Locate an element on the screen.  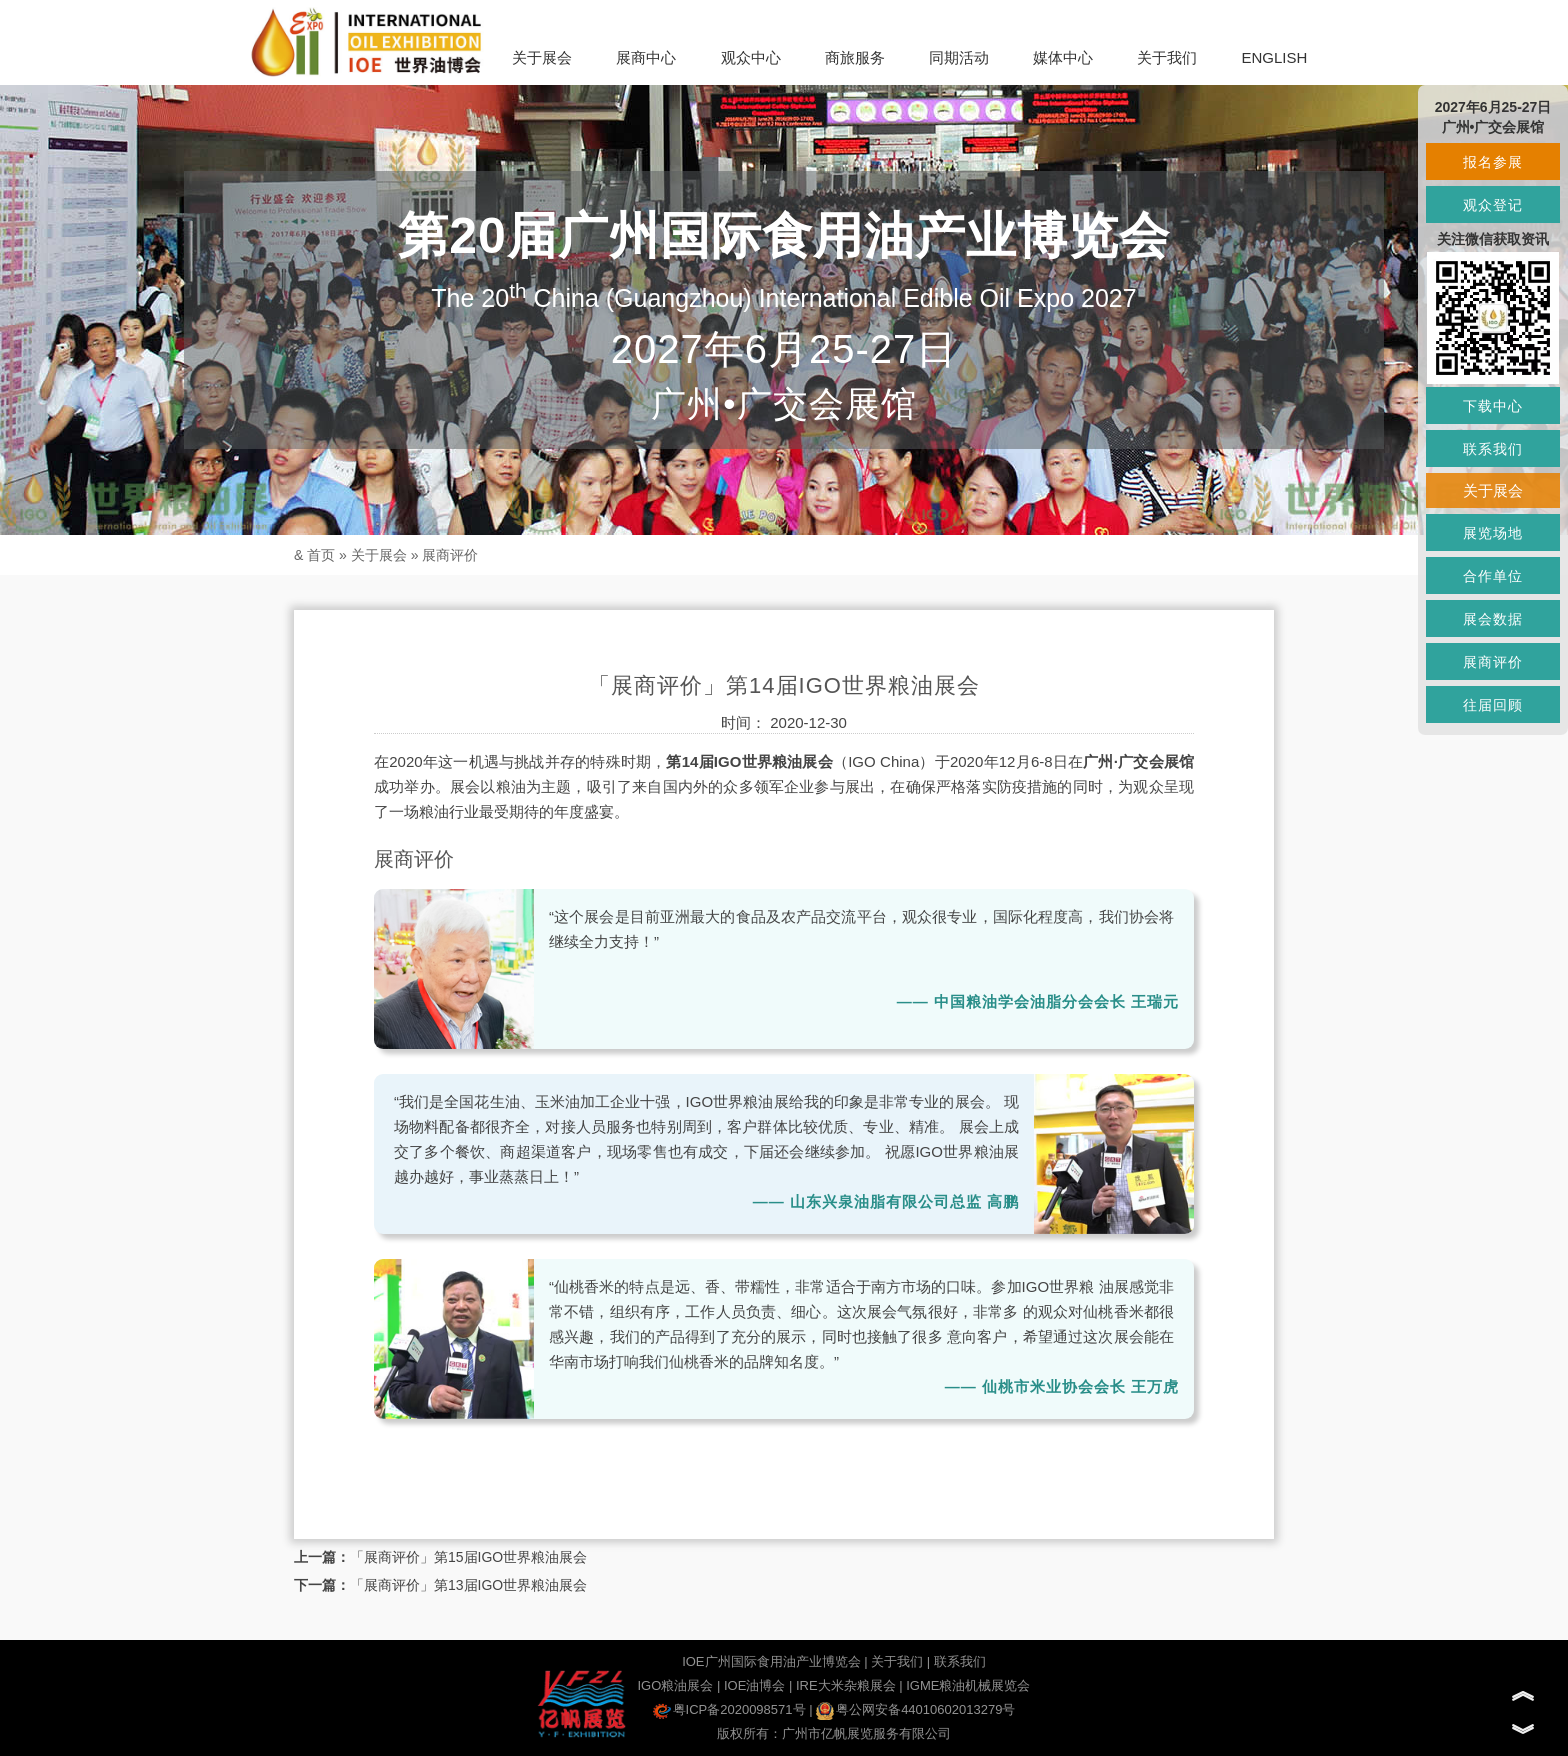
展商评价 is located at coordinates (450, 555).